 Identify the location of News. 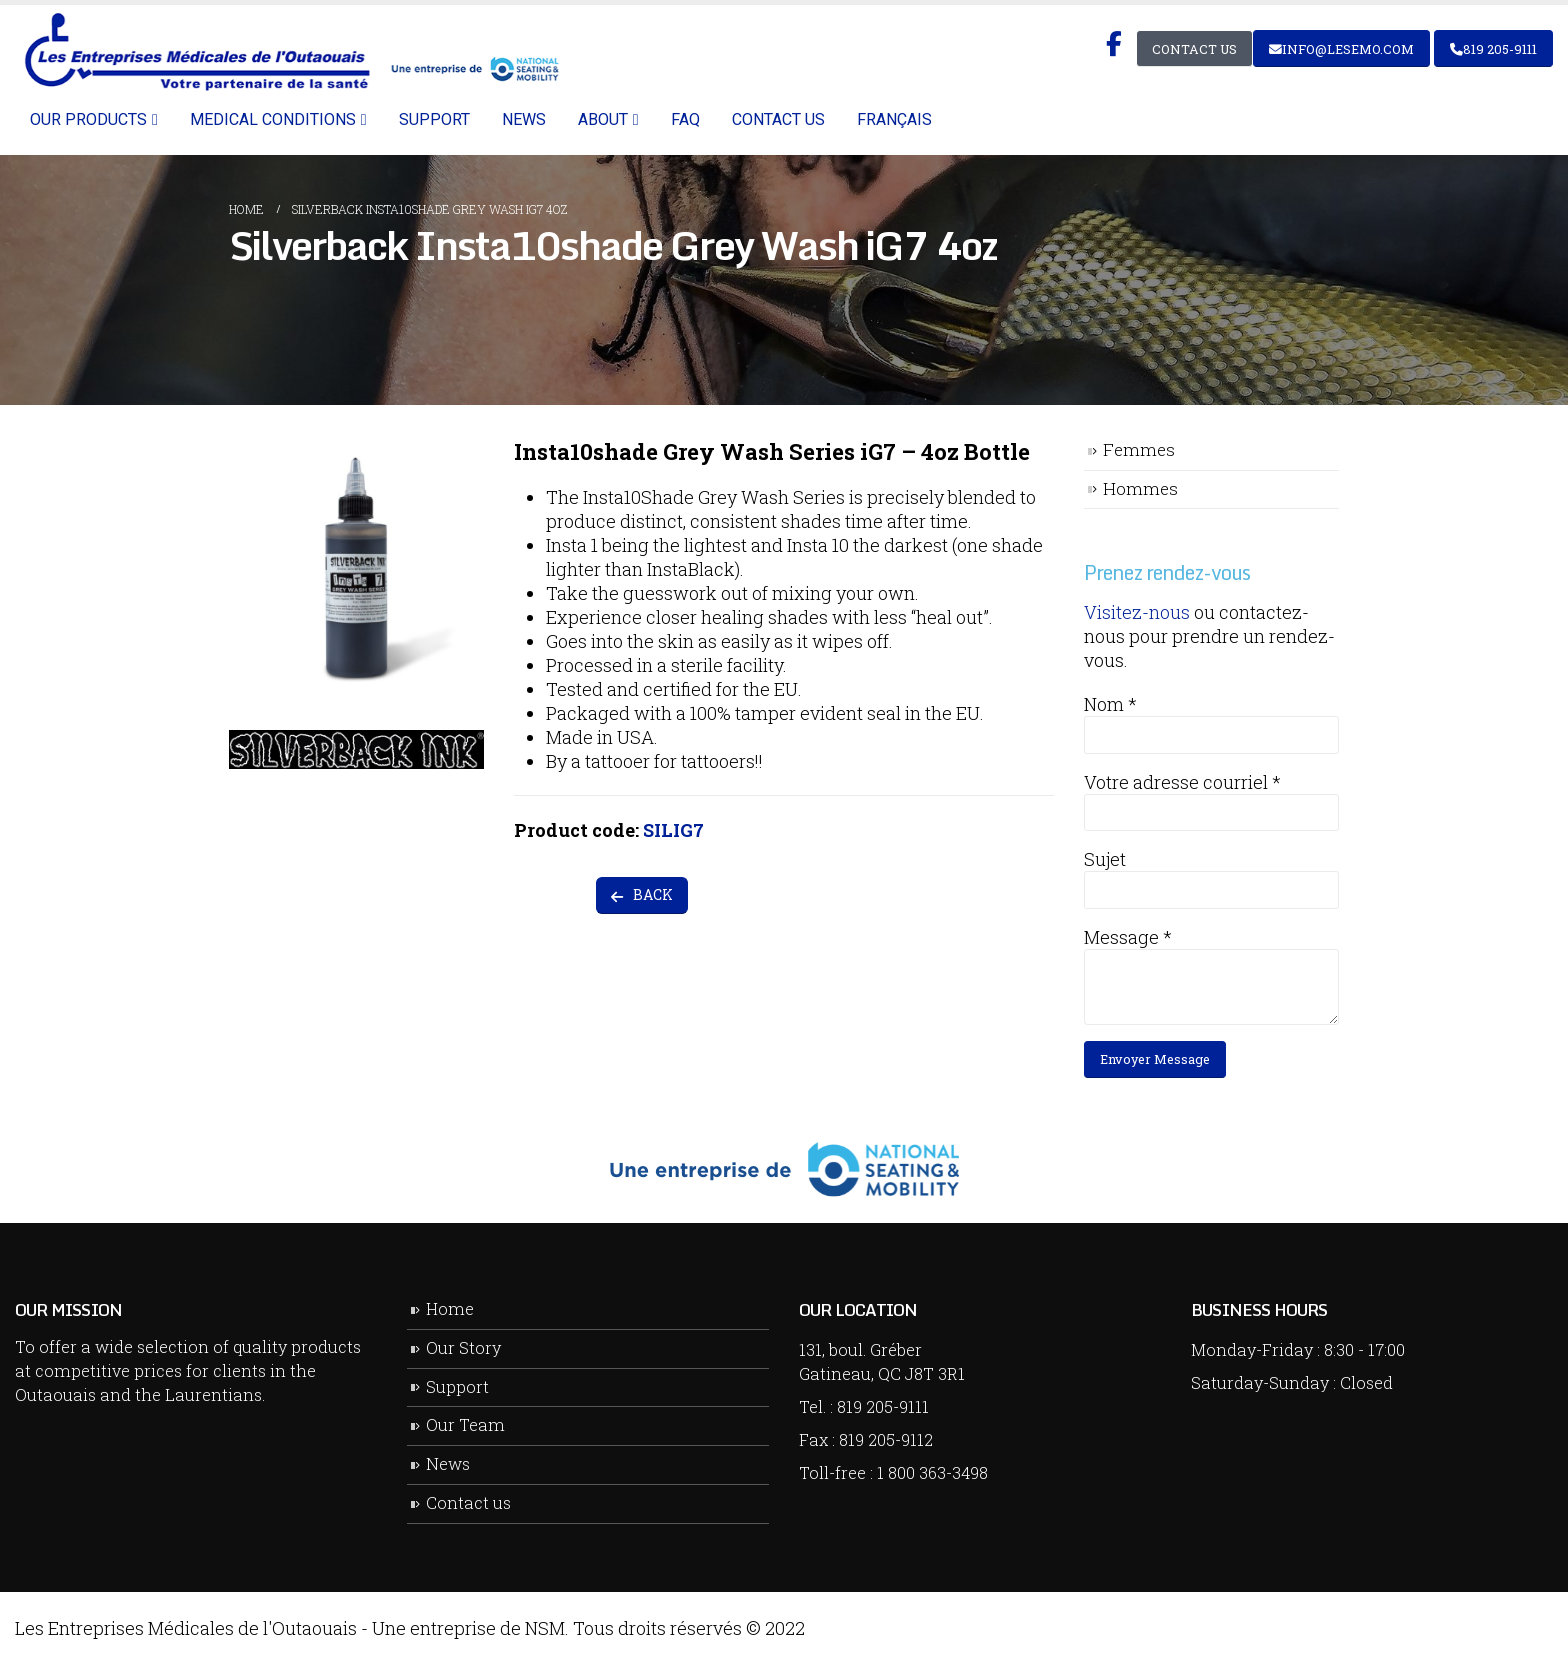
(524, 119).